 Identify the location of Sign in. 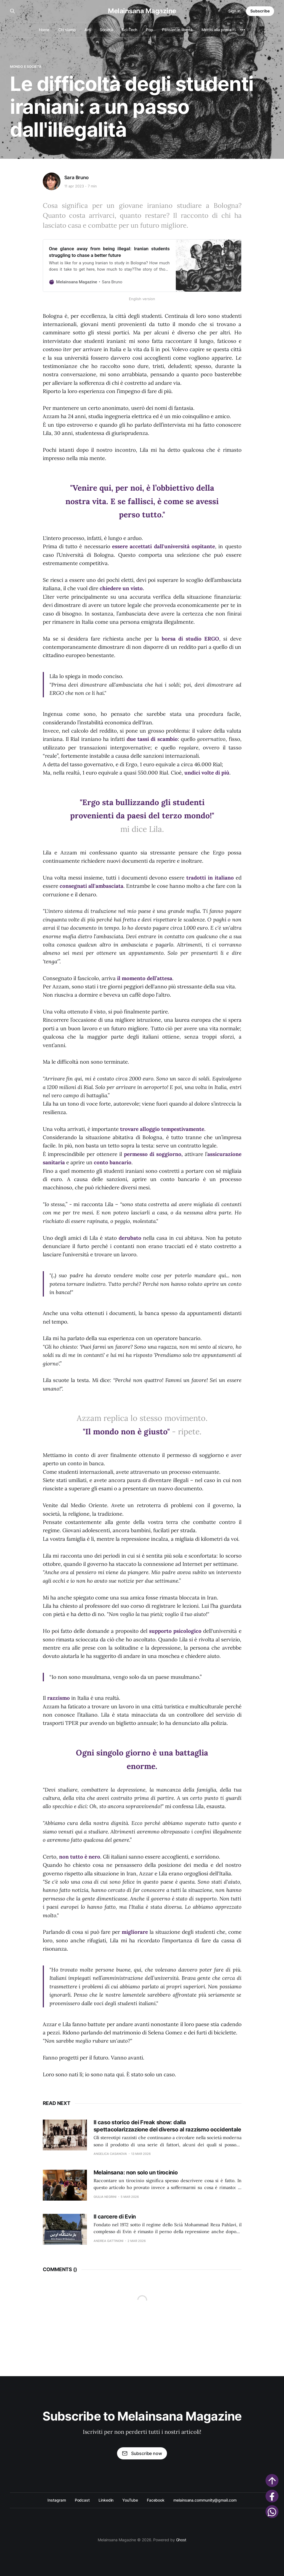
(234, 11).